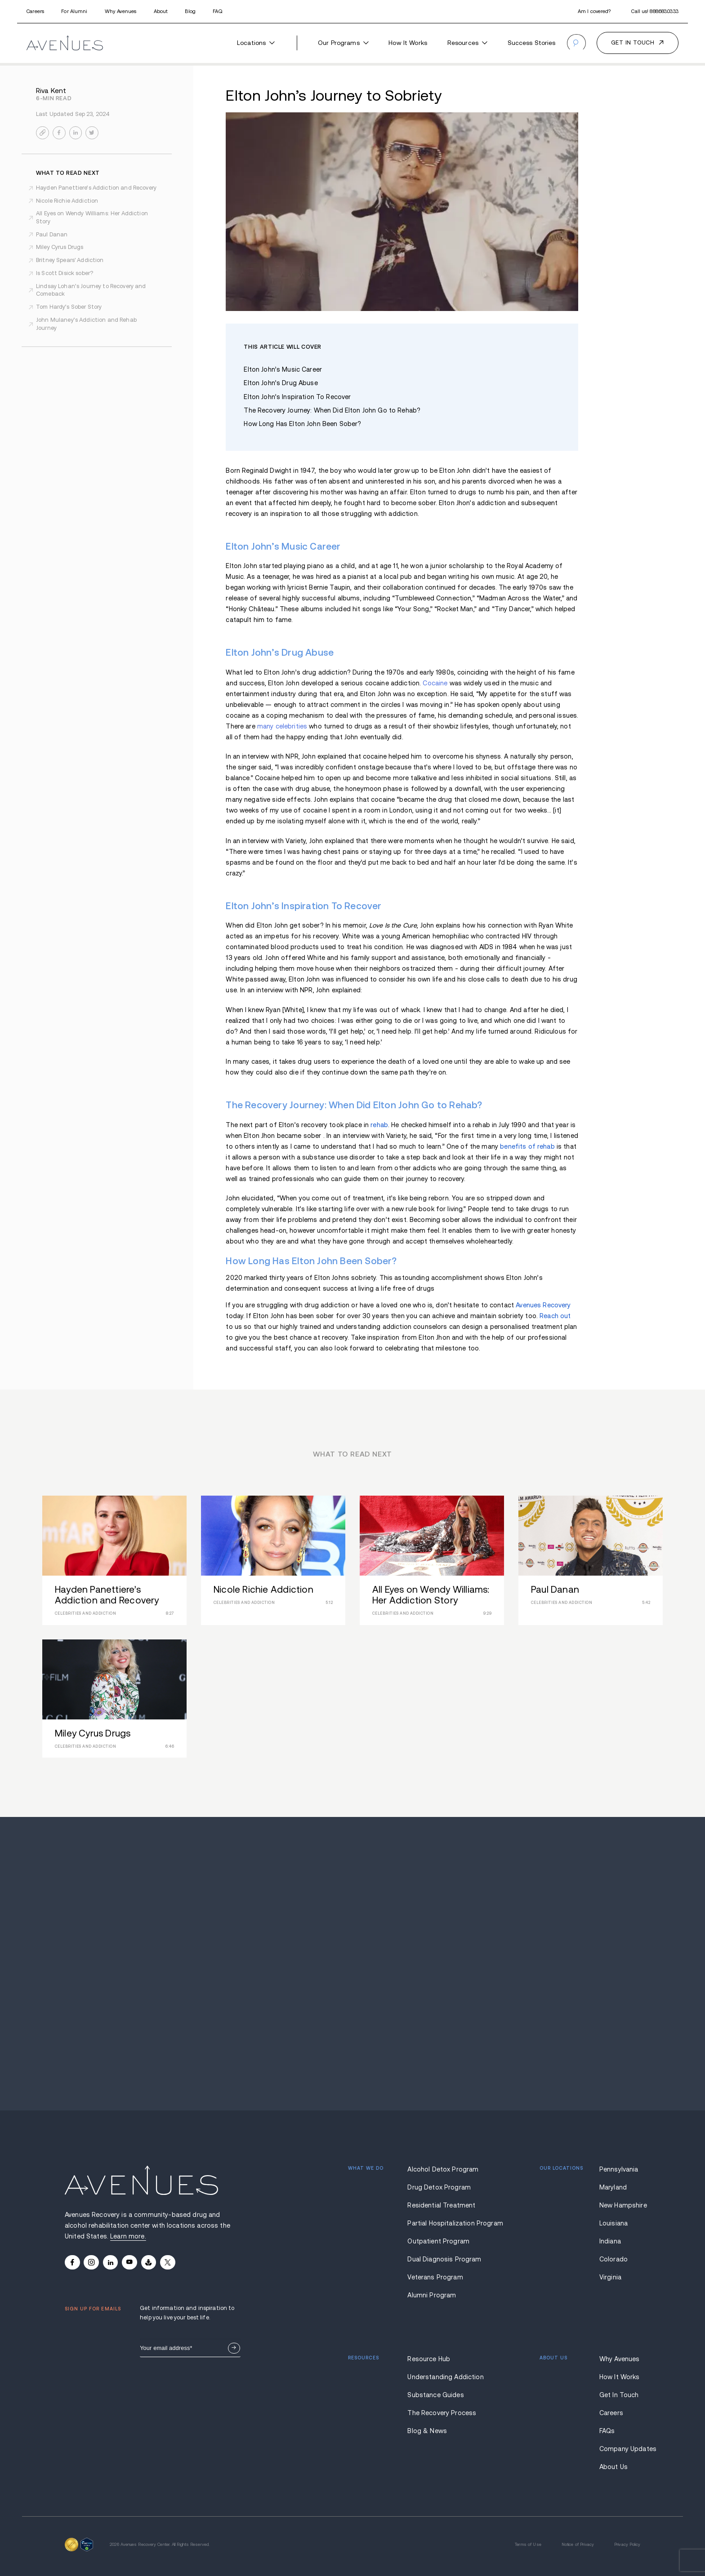 The image size is (705, 2576). What do you see at coordinates (59, 247) in the screenshot?
I see `Miley Cyrus Drugs` at bounding box center [59, 247].